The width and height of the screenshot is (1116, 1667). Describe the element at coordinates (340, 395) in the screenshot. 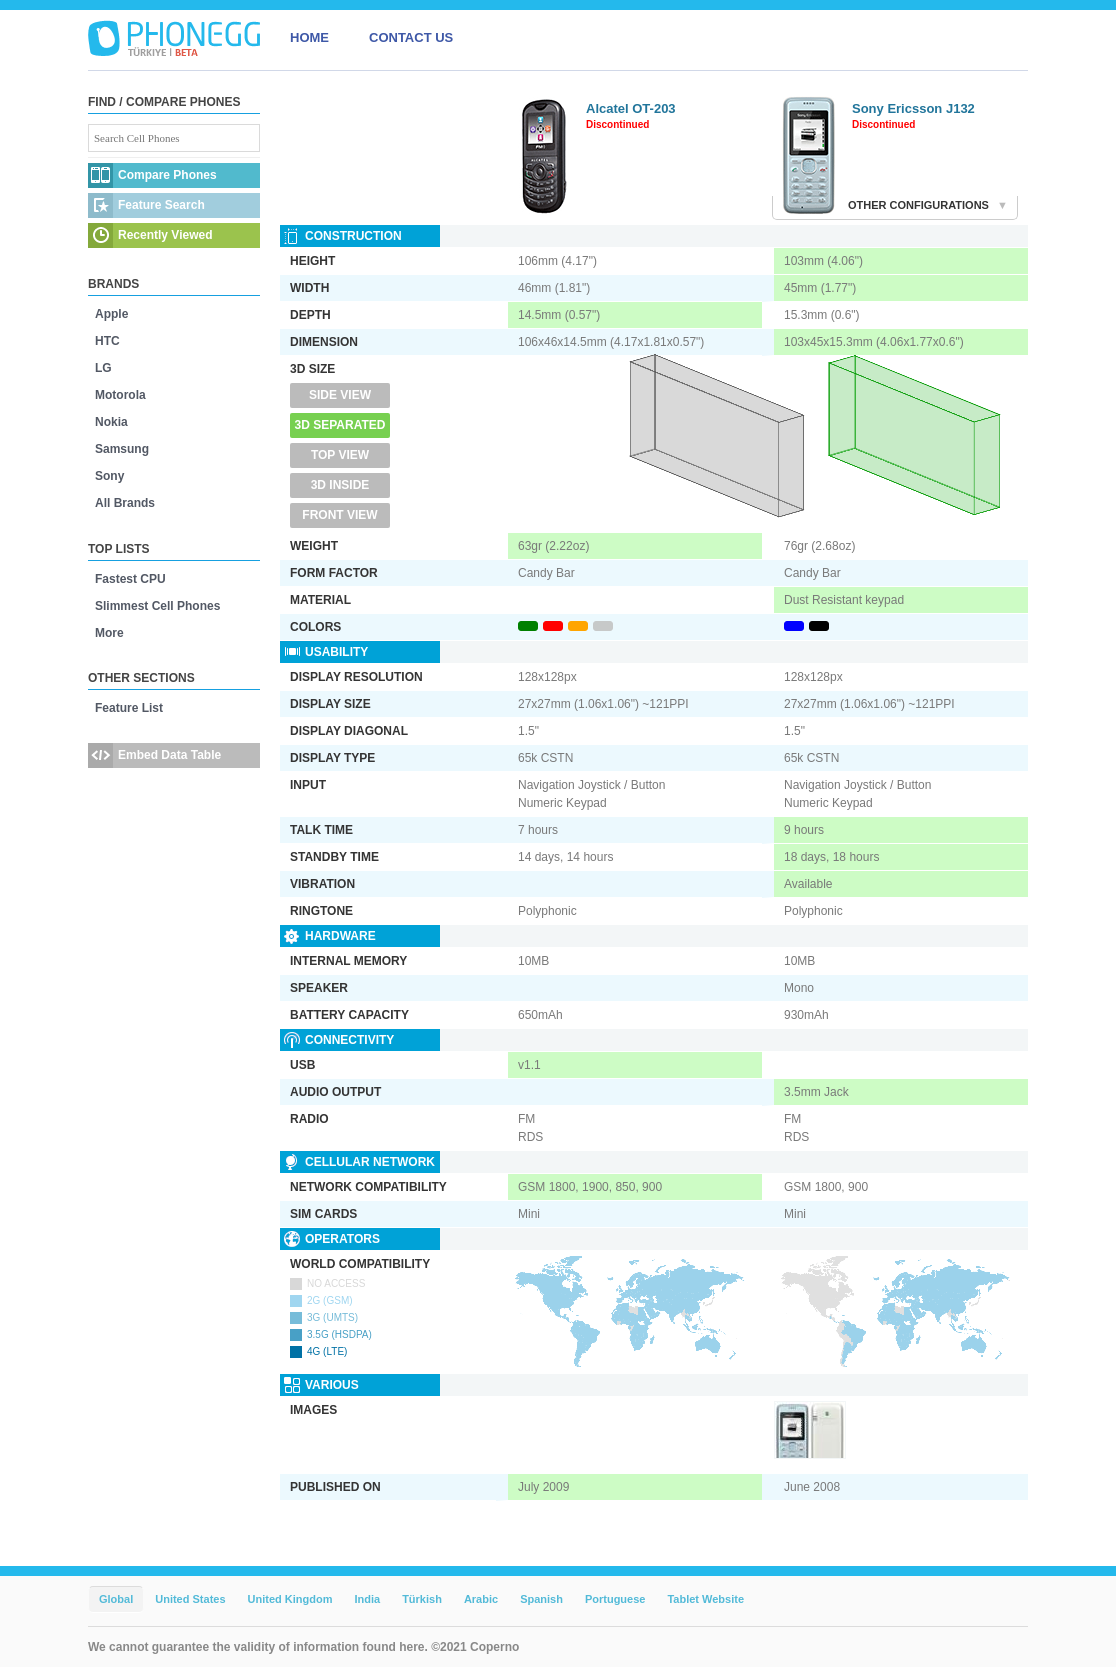

I see `Side View` at that location.